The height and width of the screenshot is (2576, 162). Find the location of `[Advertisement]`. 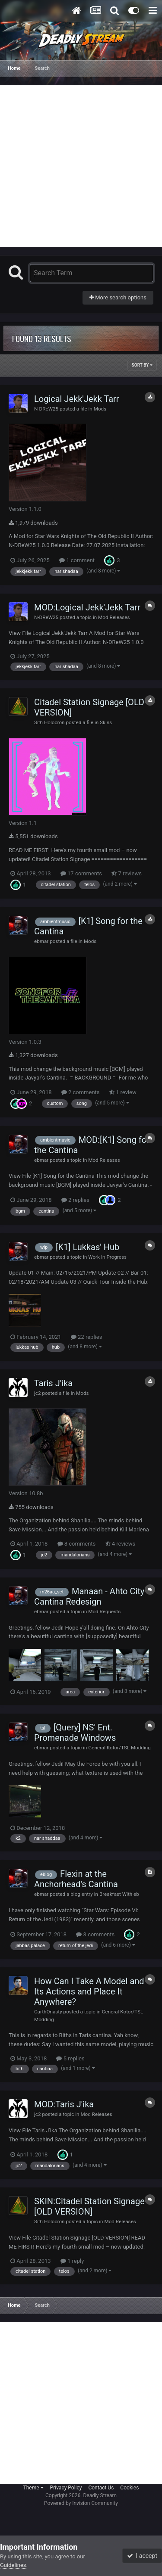

[Advertisement] is located at coordinates (81, 166).